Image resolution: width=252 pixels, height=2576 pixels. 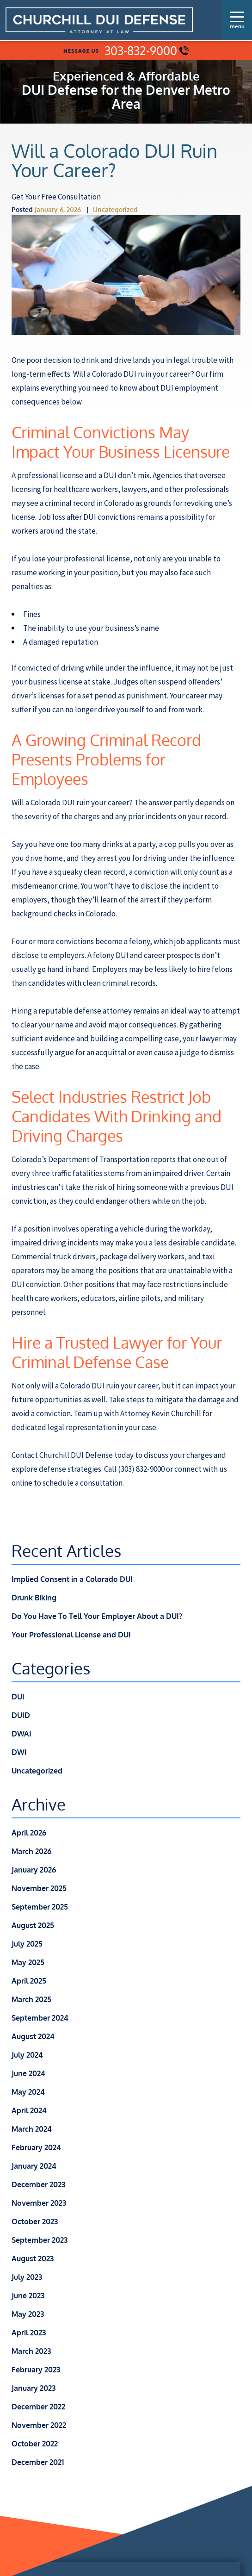 I want to click on February 2024, so click(x=36, y=2147).